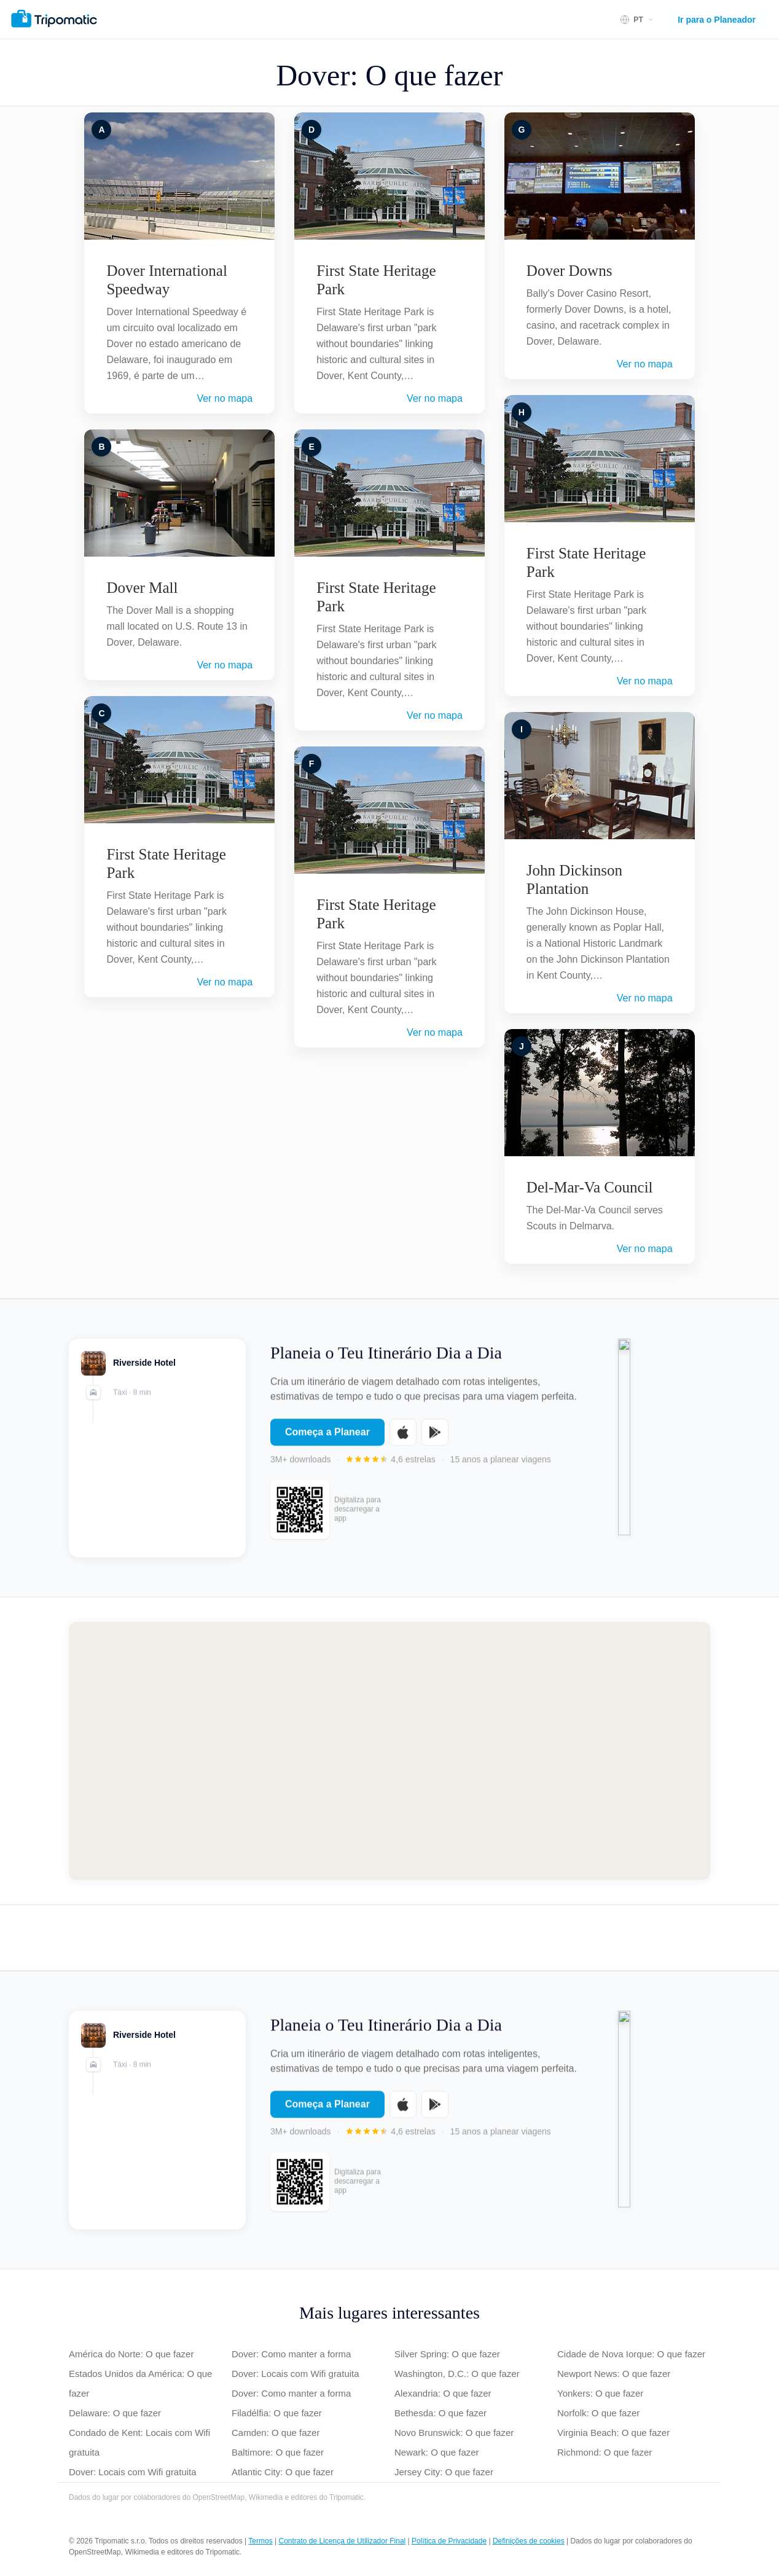 This screenshot has width=779, height=2576. I want to click on Yonkers: O que fazer, so click(600, 2393).